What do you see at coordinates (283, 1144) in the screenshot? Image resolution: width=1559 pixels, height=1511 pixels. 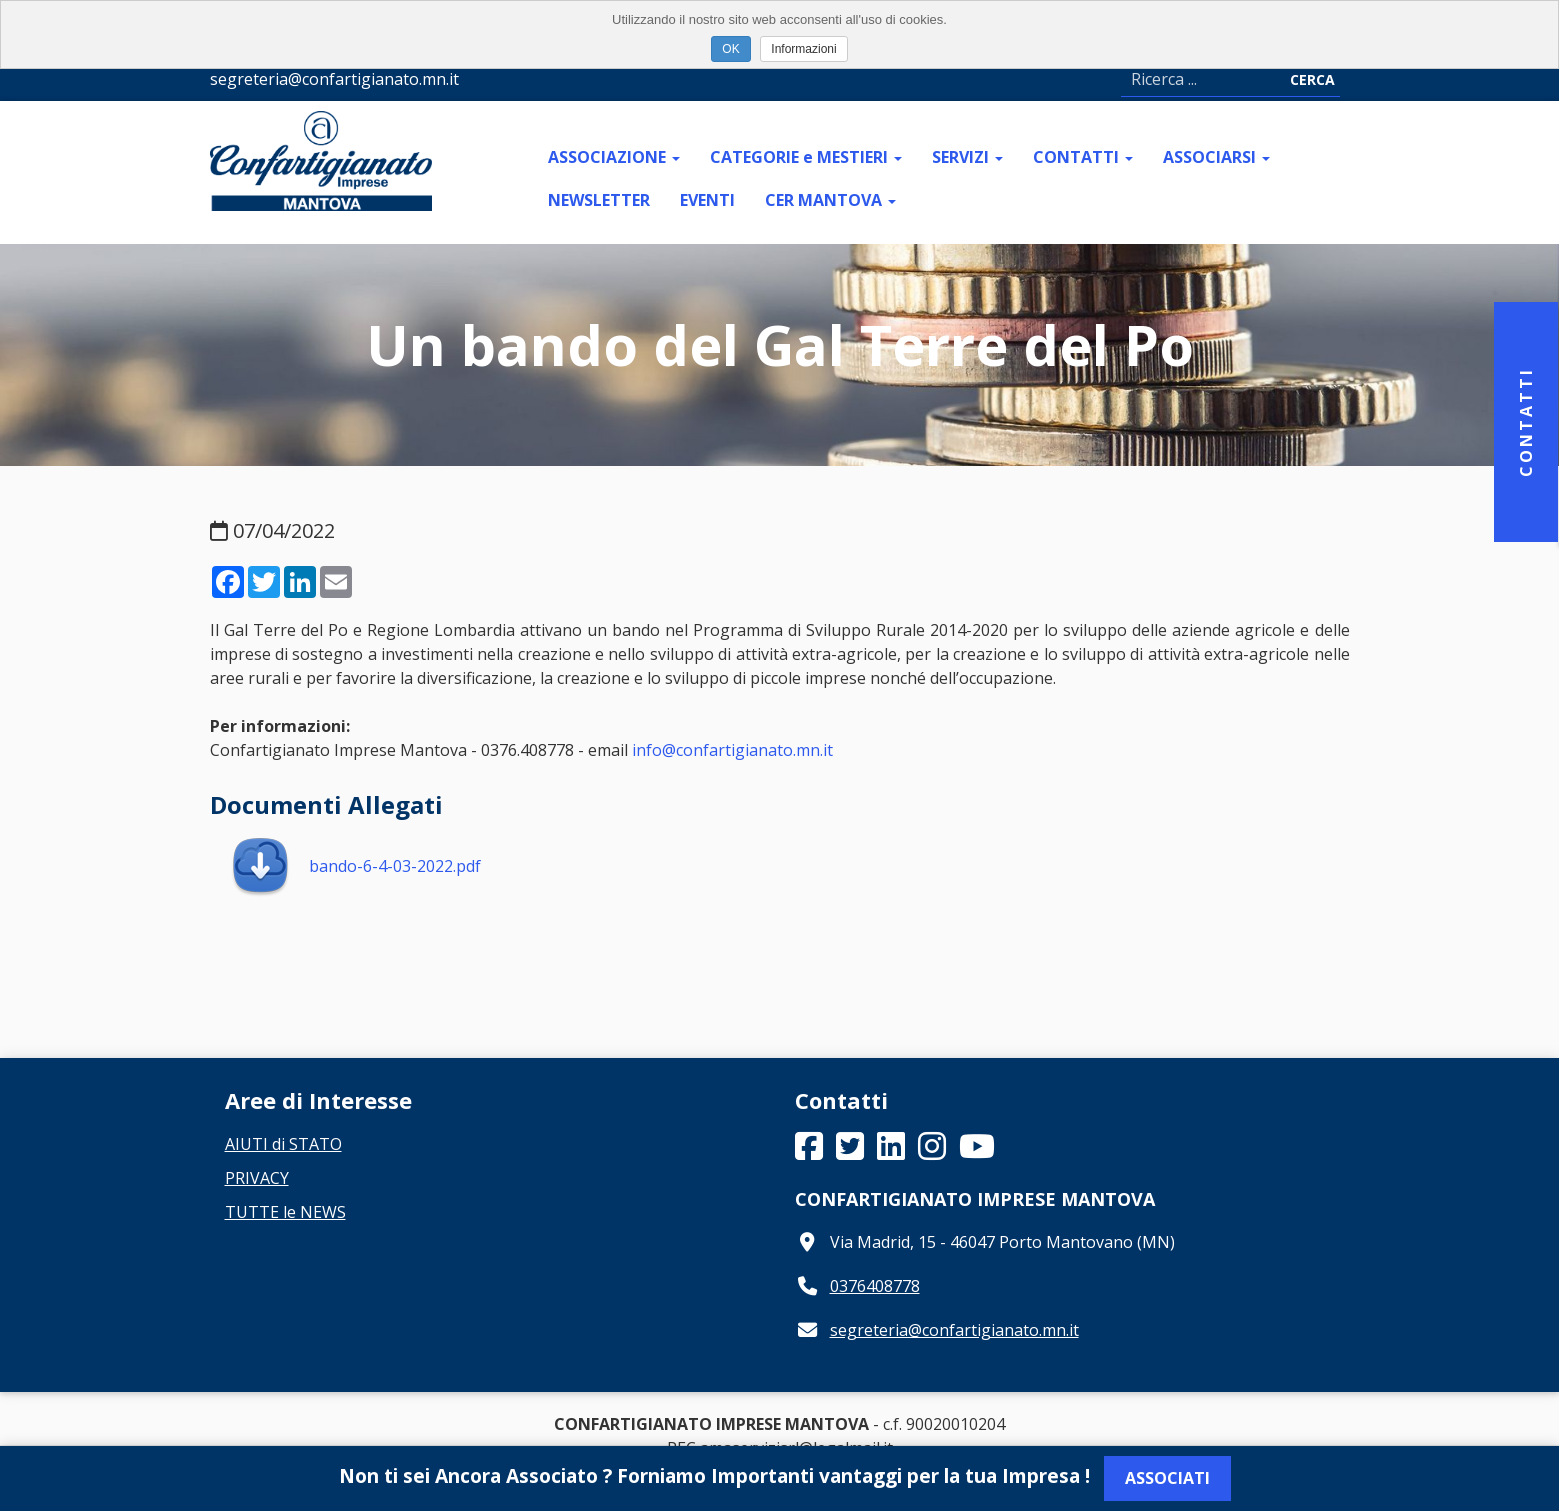 I see `AIUTI di STATO` at bounding box center [283, 1144].